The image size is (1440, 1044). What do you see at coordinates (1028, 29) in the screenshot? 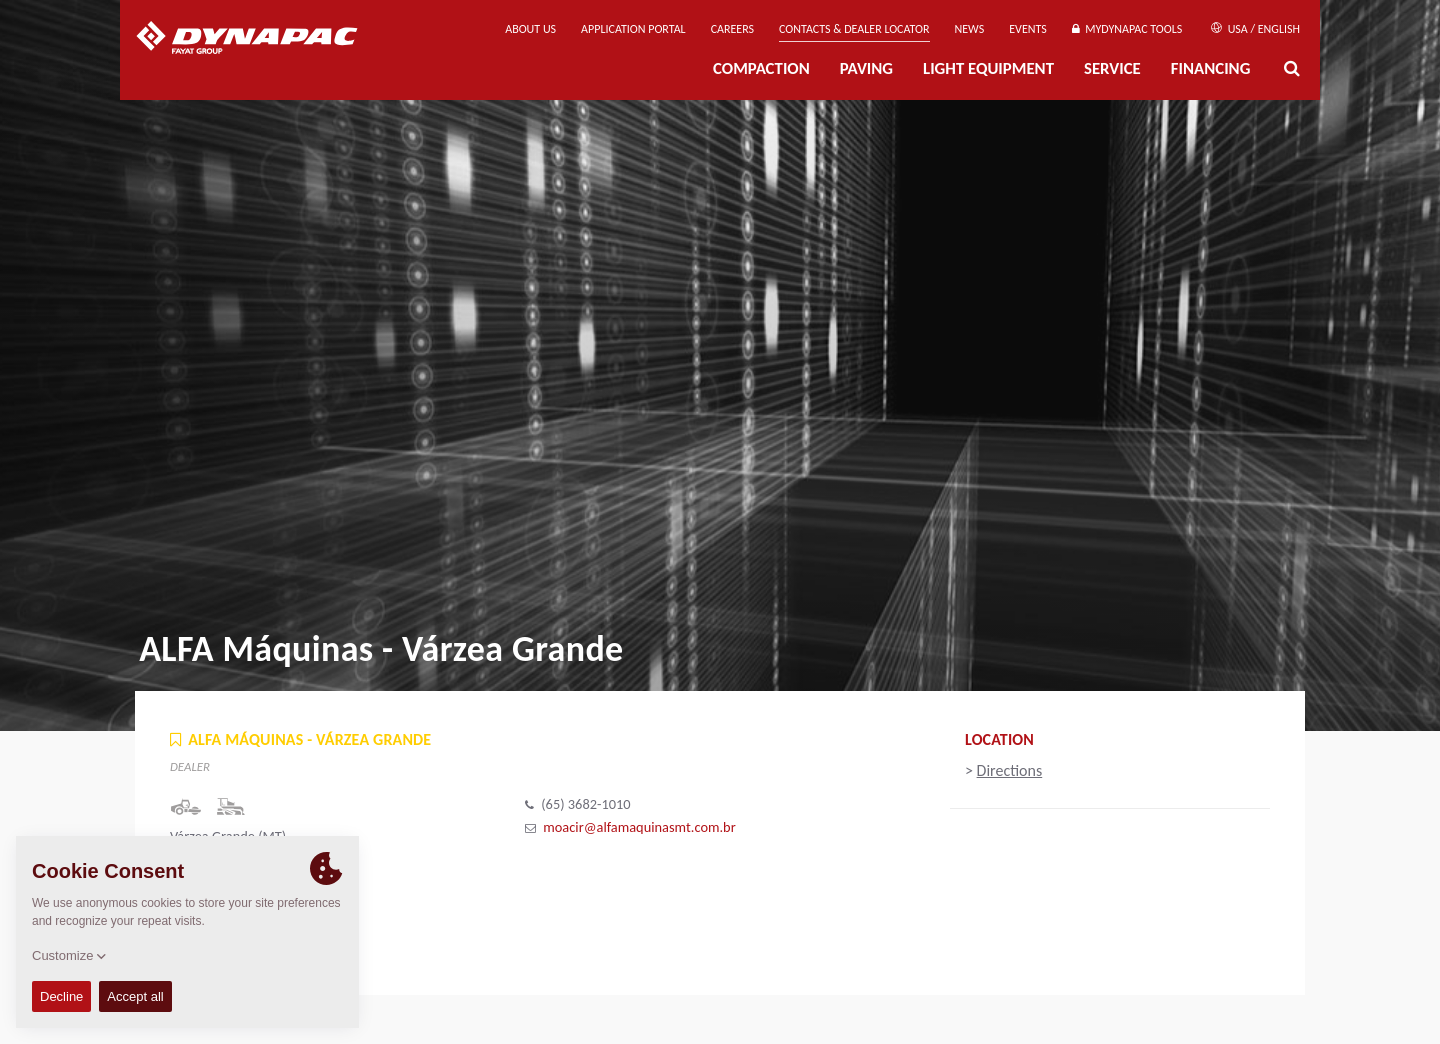
I see `Events` at bounding box center [1028, 29].